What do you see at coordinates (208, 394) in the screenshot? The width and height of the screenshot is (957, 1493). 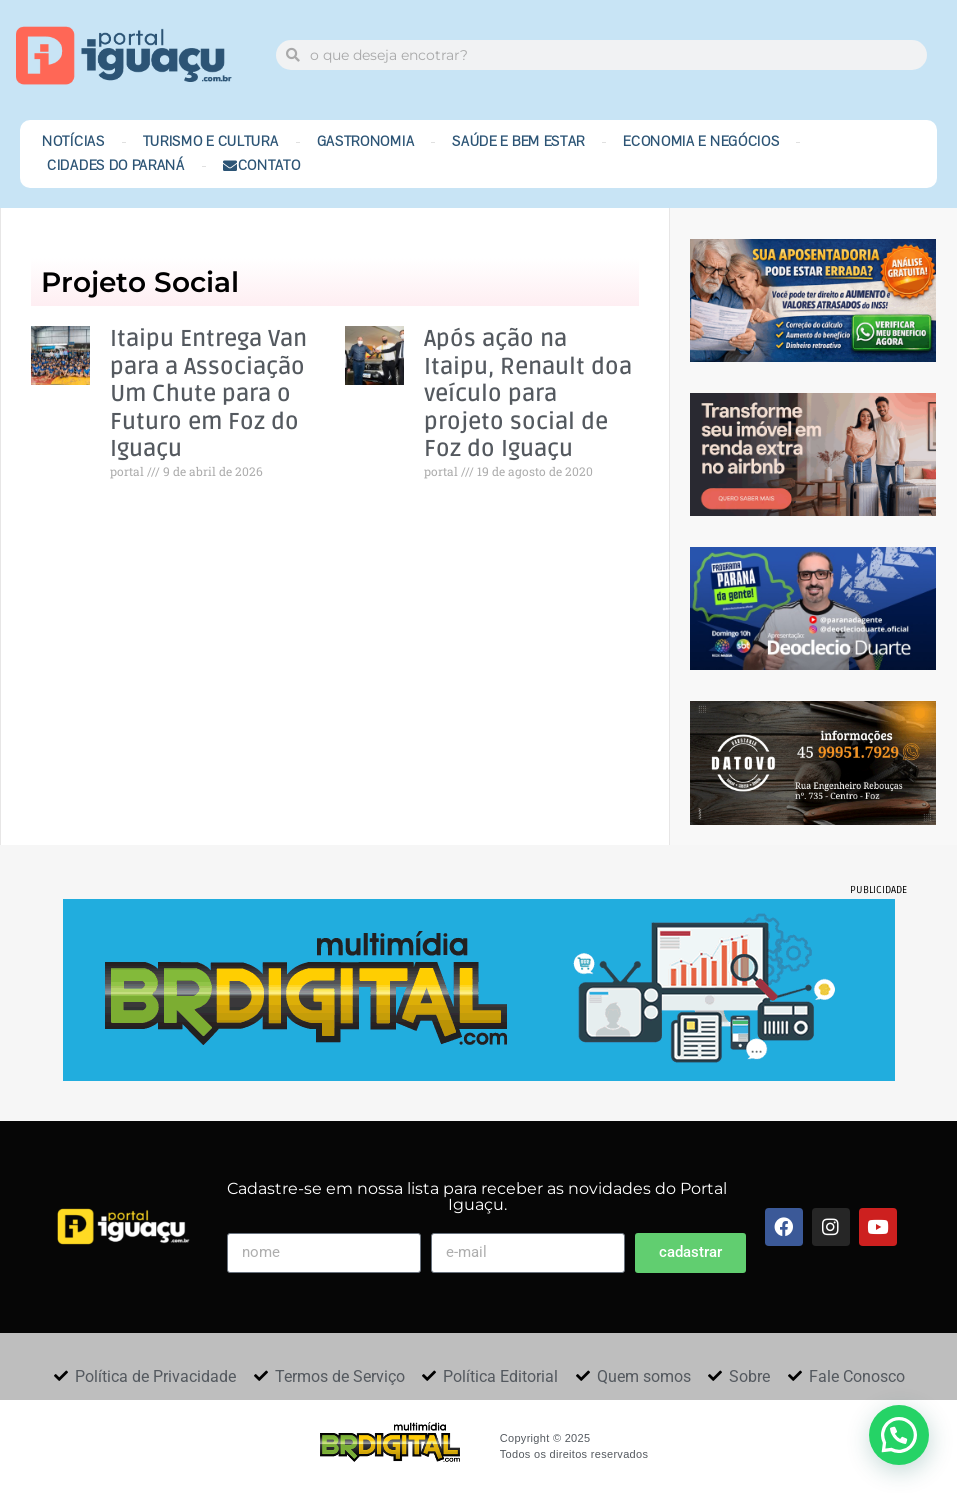 I see `Itaipu Entrega Van para a Associação Um Chute para o Futuro em Foz do Iguaçu` at bounding box center [208, 394].